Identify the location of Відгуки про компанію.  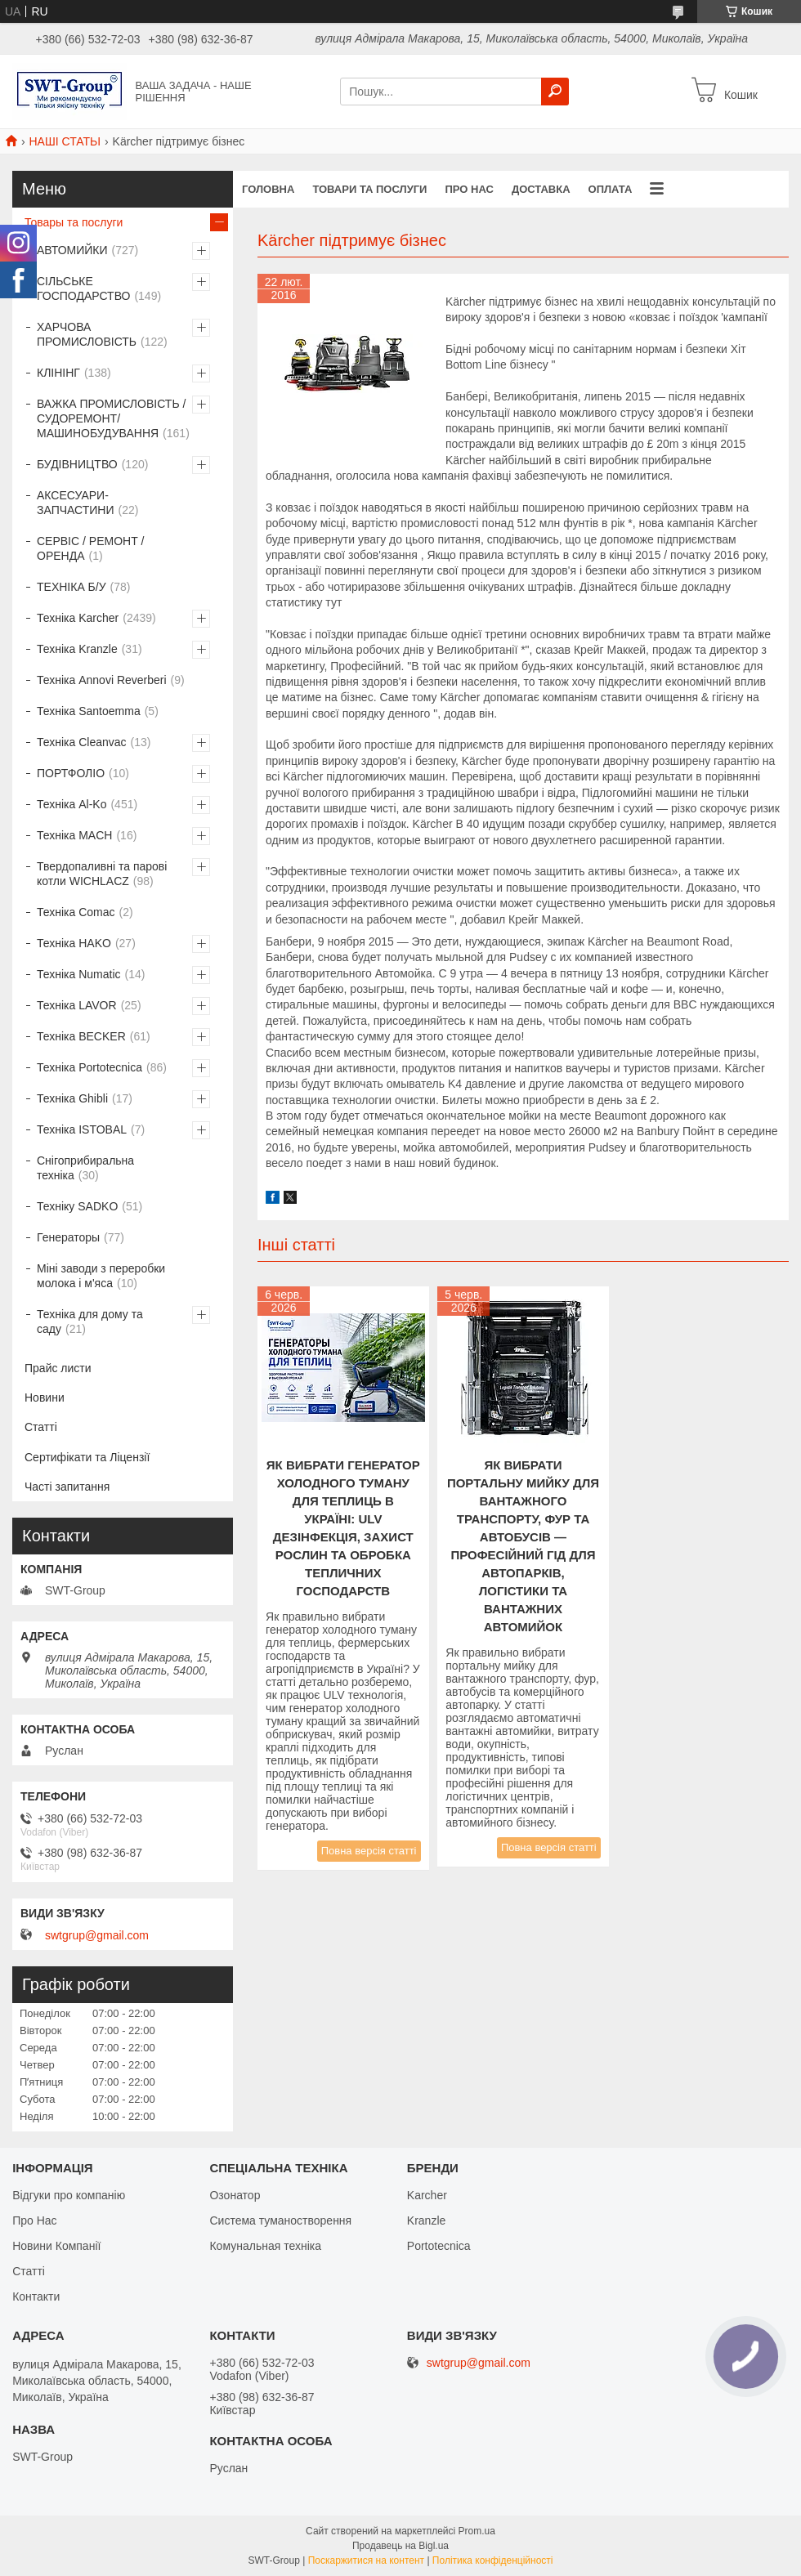
(68, 2195).